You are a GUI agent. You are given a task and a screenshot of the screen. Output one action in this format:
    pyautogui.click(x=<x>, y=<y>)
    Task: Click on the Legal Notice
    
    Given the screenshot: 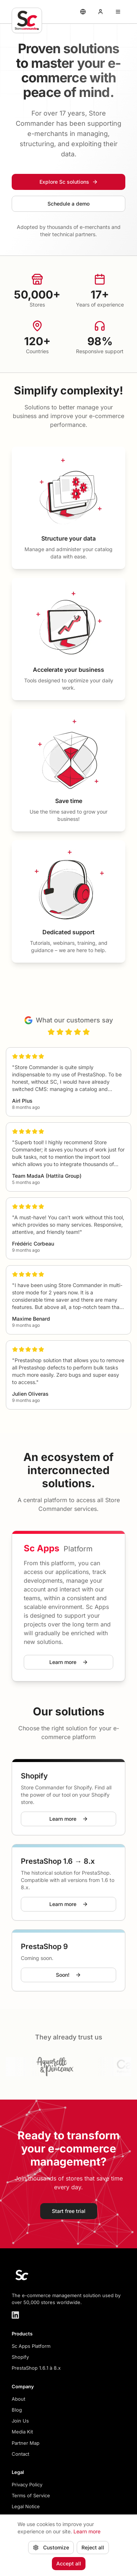 What is the action you would take?
    pyautogui.click(x=26, y=2506)
    